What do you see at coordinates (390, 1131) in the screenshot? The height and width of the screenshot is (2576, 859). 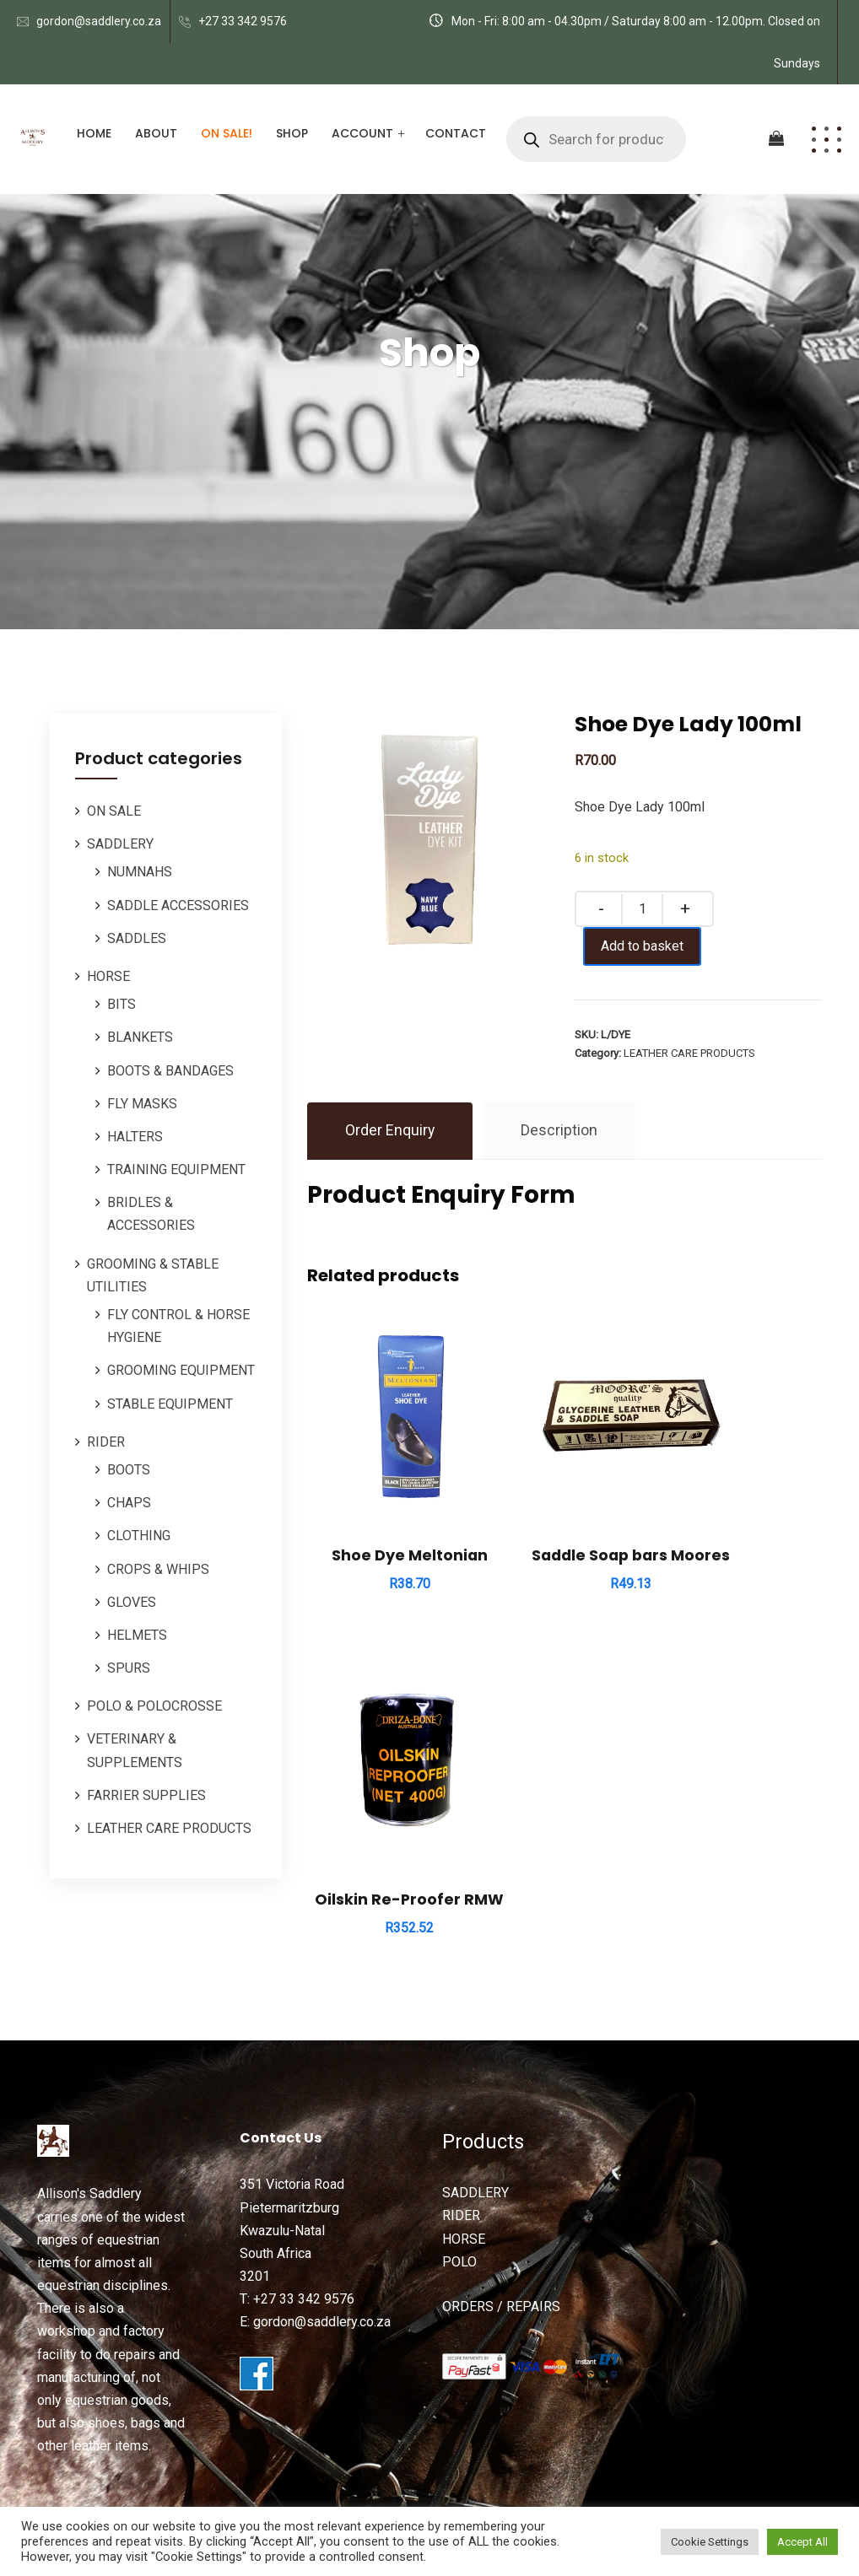 I see `Order Enquiry [tab]` at bounding box center [390, 1131].